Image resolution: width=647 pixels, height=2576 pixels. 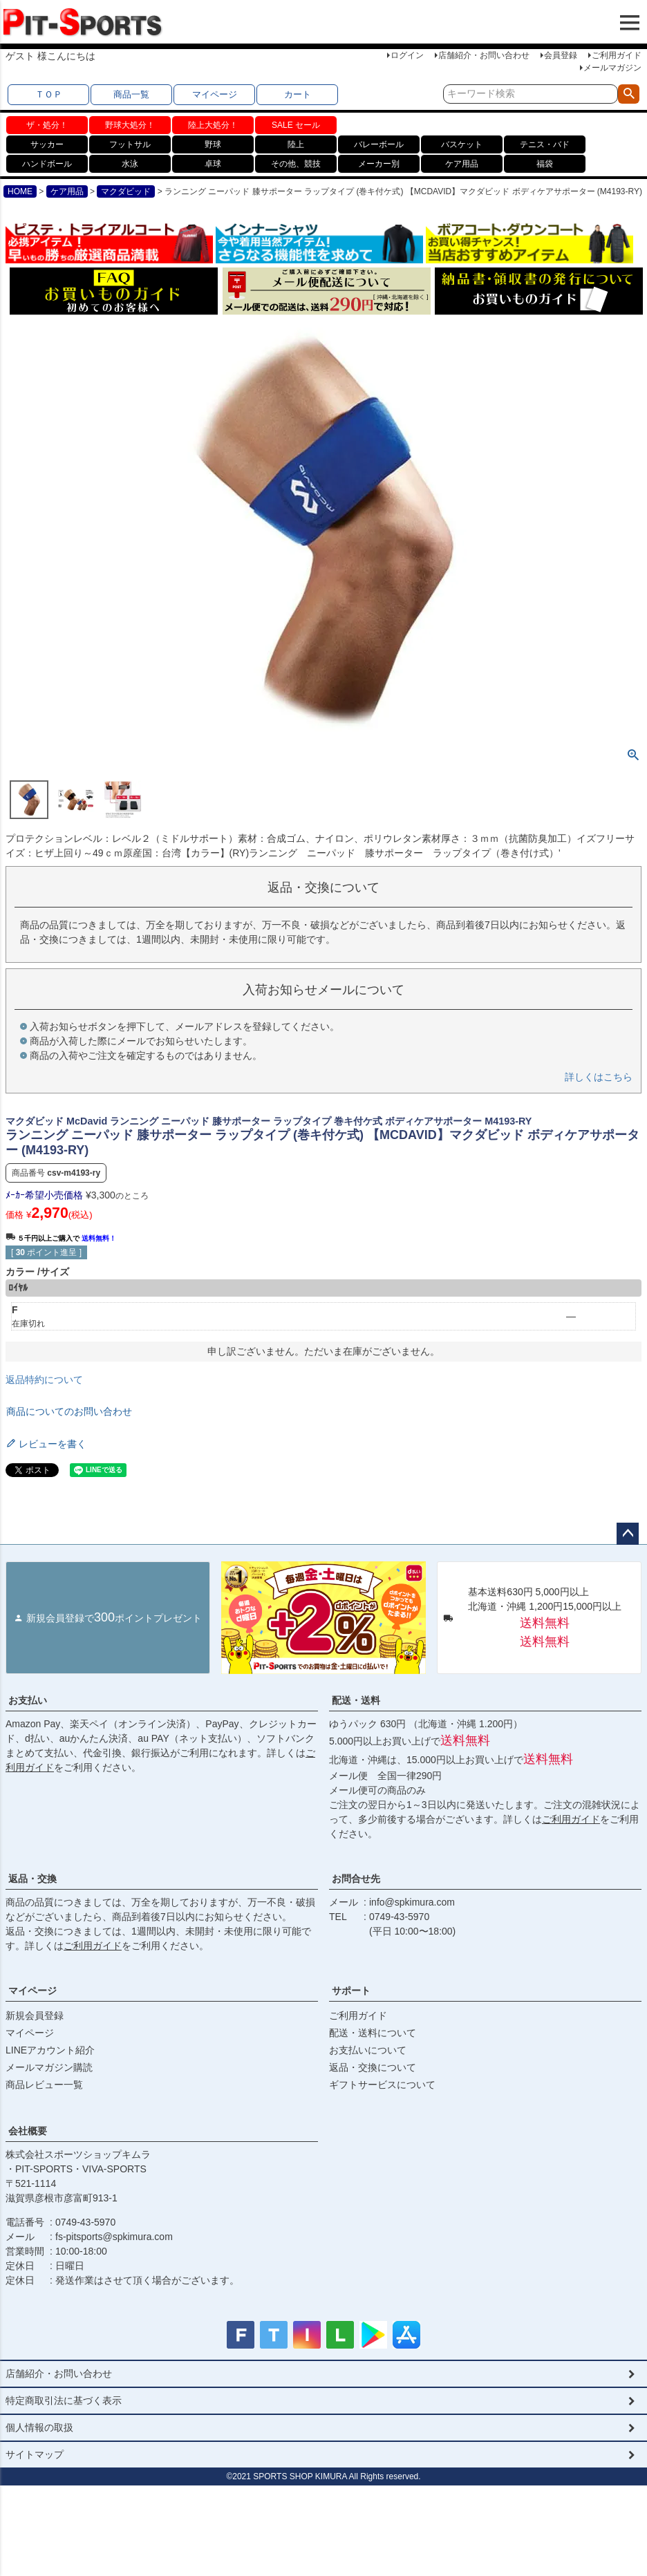 What do you see at coordinates (628, 1534) in the screenshot?
I see `ページトップへ` at bounding box center [628, 1534].